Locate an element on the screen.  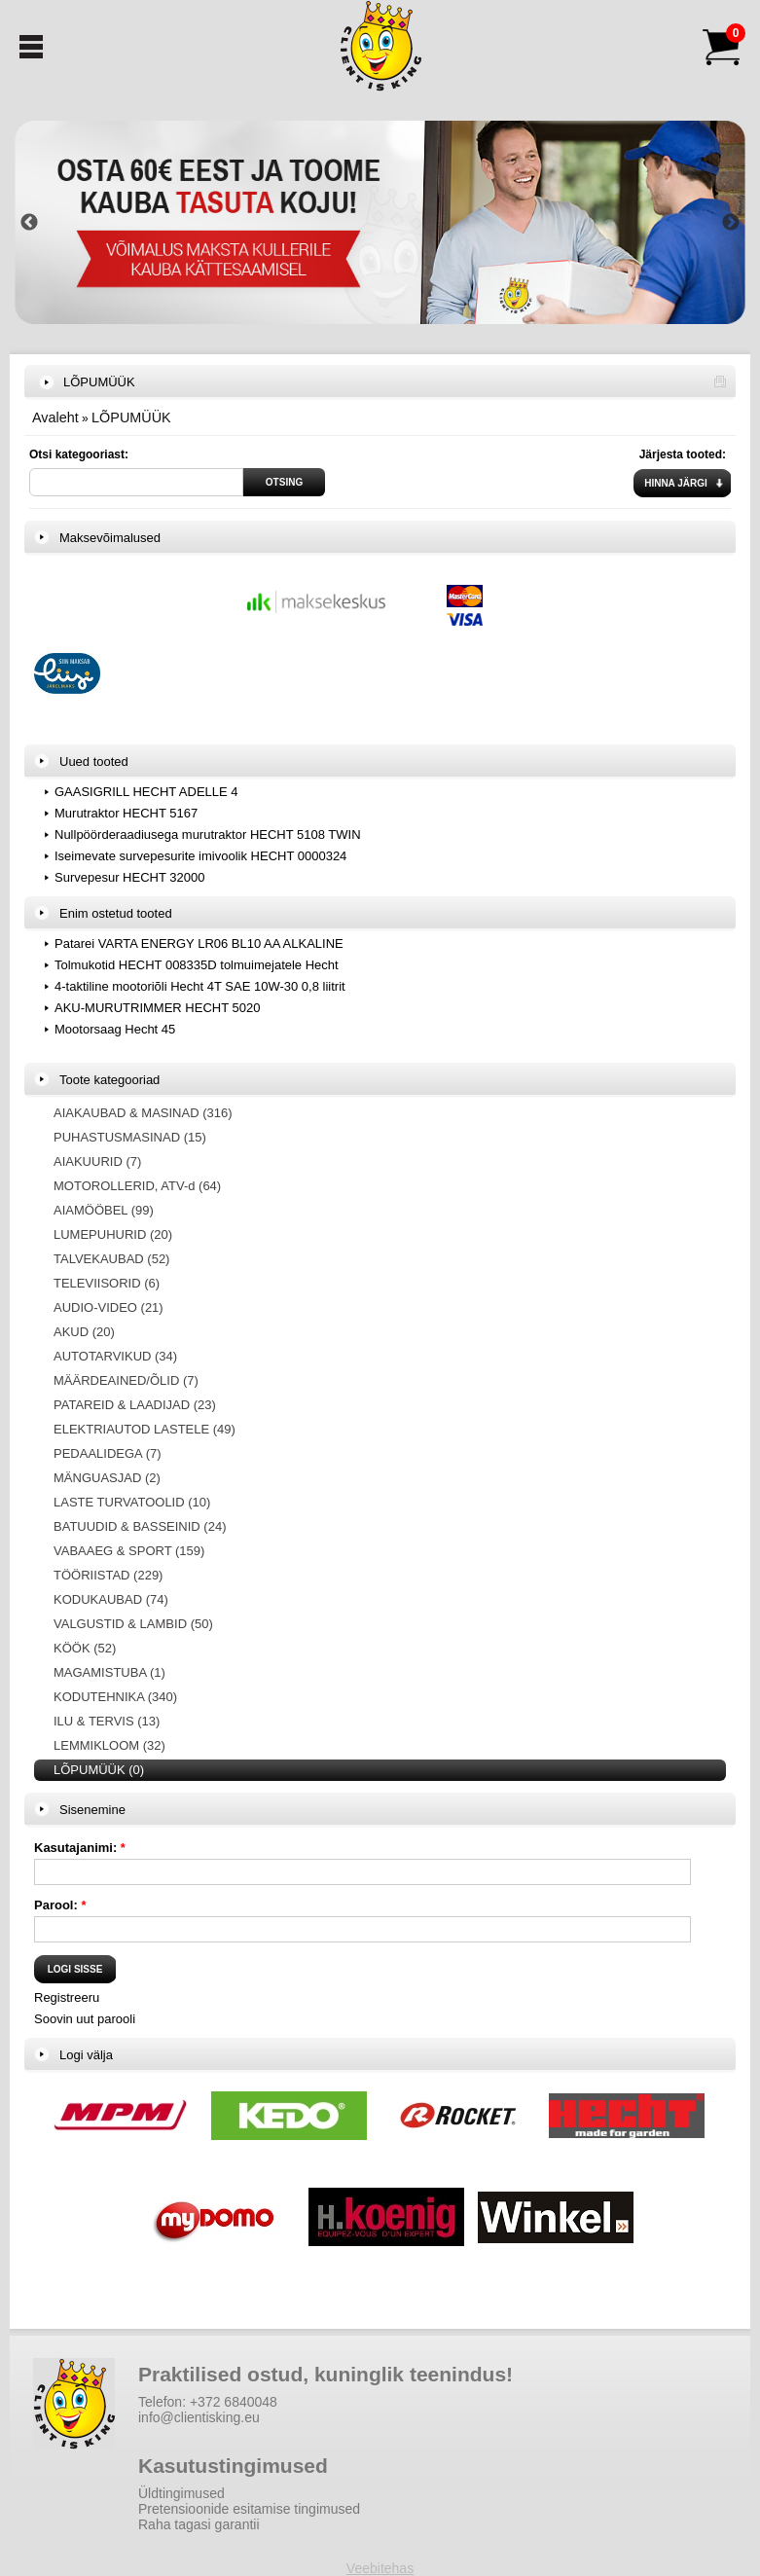
LEMMIKLOOM (32) is located at coordinates (109, 1745).